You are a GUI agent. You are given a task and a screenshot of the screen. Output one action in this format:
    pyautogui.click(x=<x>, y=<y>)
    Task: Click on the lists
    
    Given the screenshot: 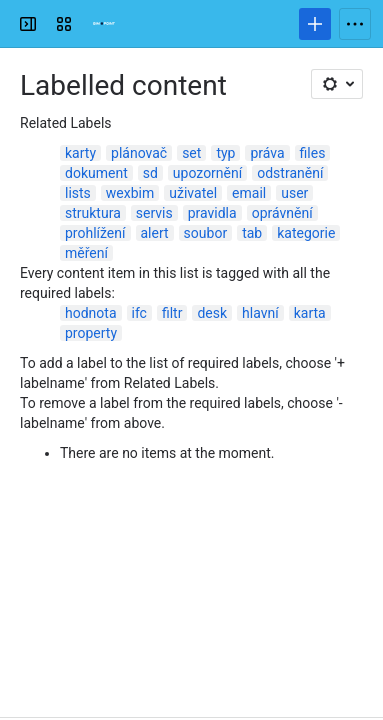 What is the action you would take?
    pyautogui.click(x=78, y=193)
    